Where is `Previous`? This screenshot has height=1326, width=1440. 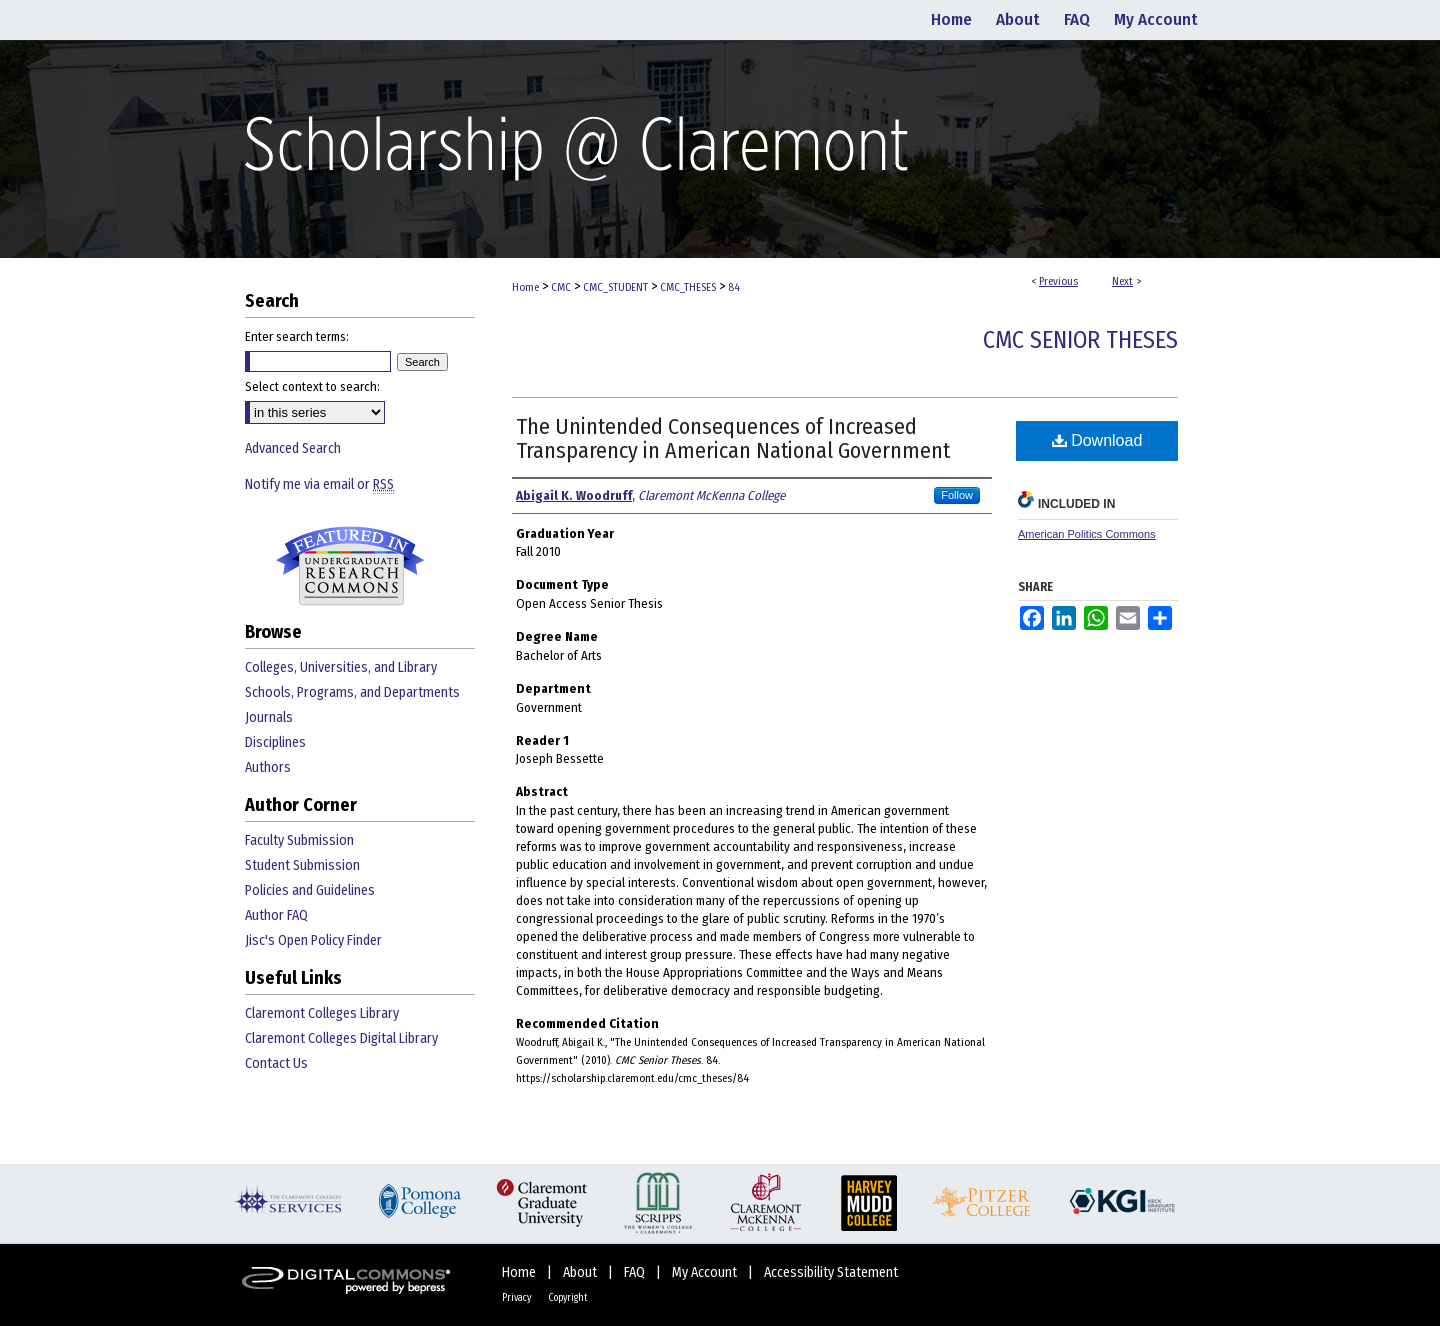
Previous is located at coordinates (1058, 281).